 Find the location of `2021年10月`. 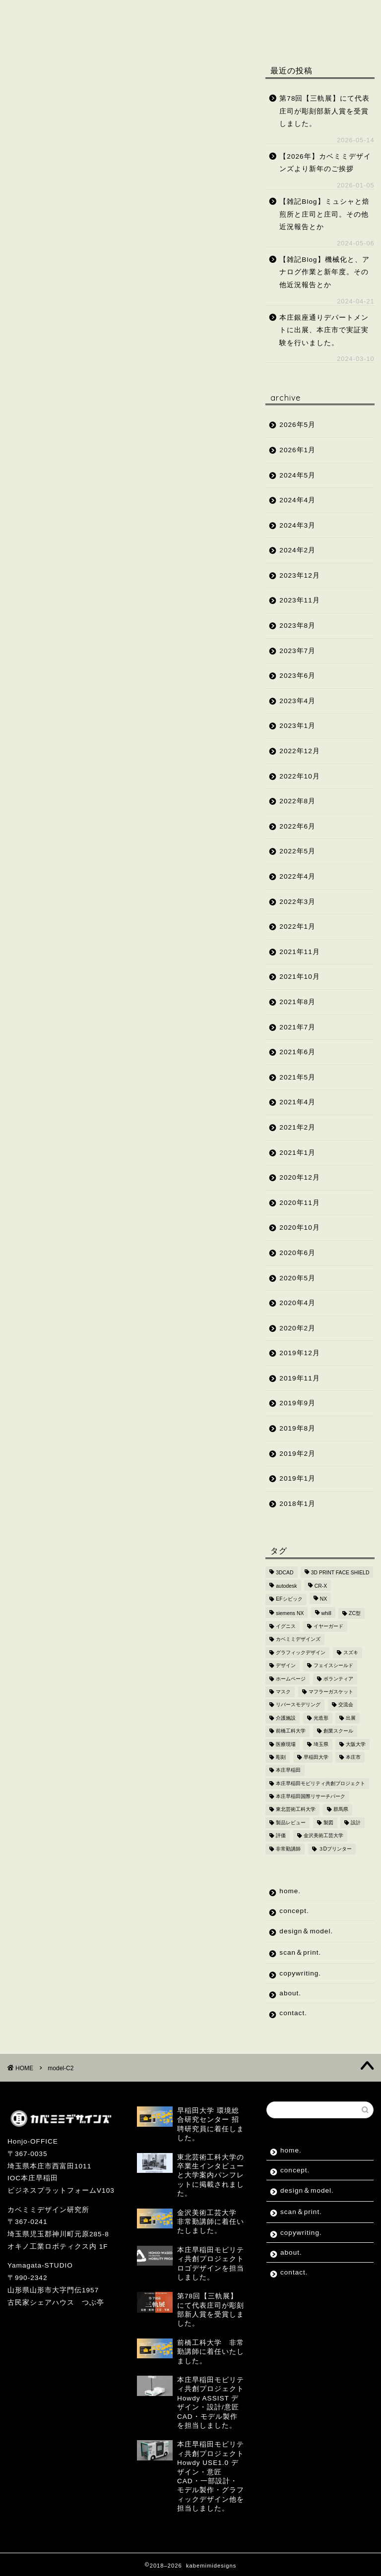

2021年10月 is located at coordinates (299, 976).